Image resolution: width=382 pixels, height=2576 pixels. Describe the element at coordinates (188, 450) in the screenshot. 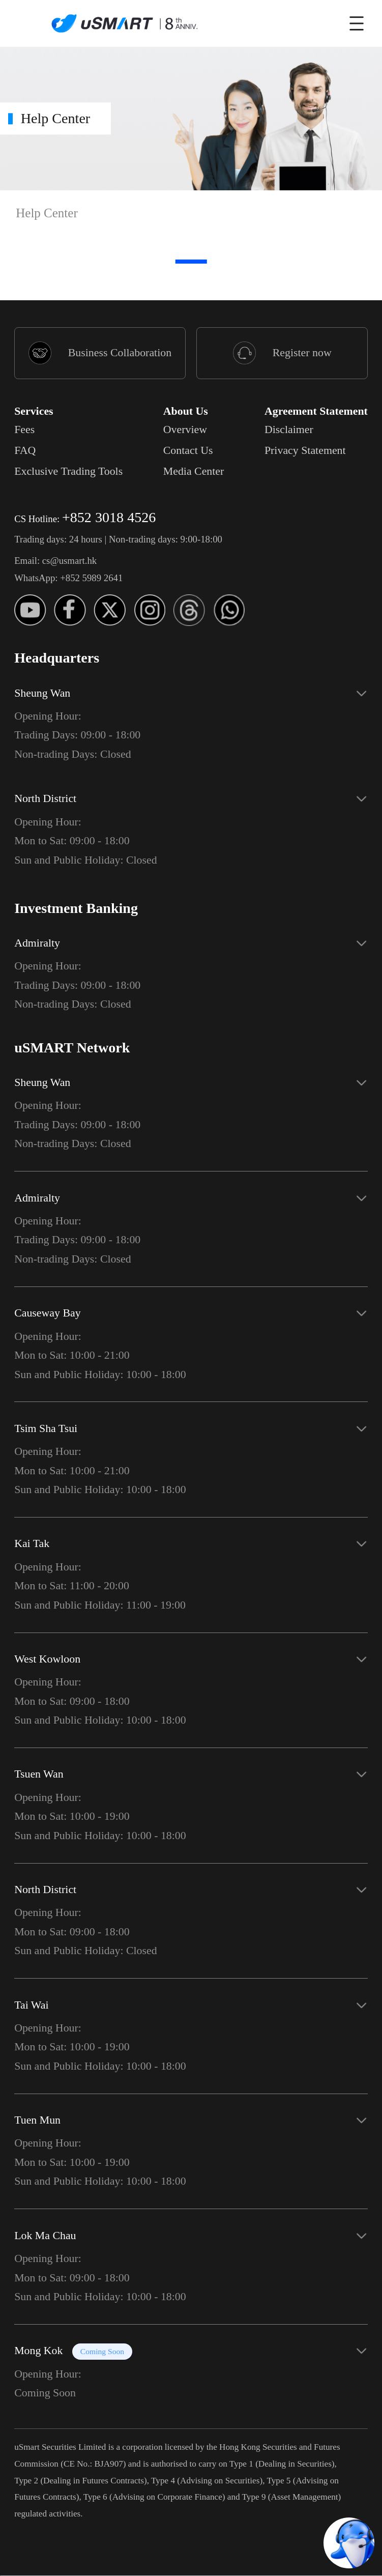

I see `Contact Us` at that location.